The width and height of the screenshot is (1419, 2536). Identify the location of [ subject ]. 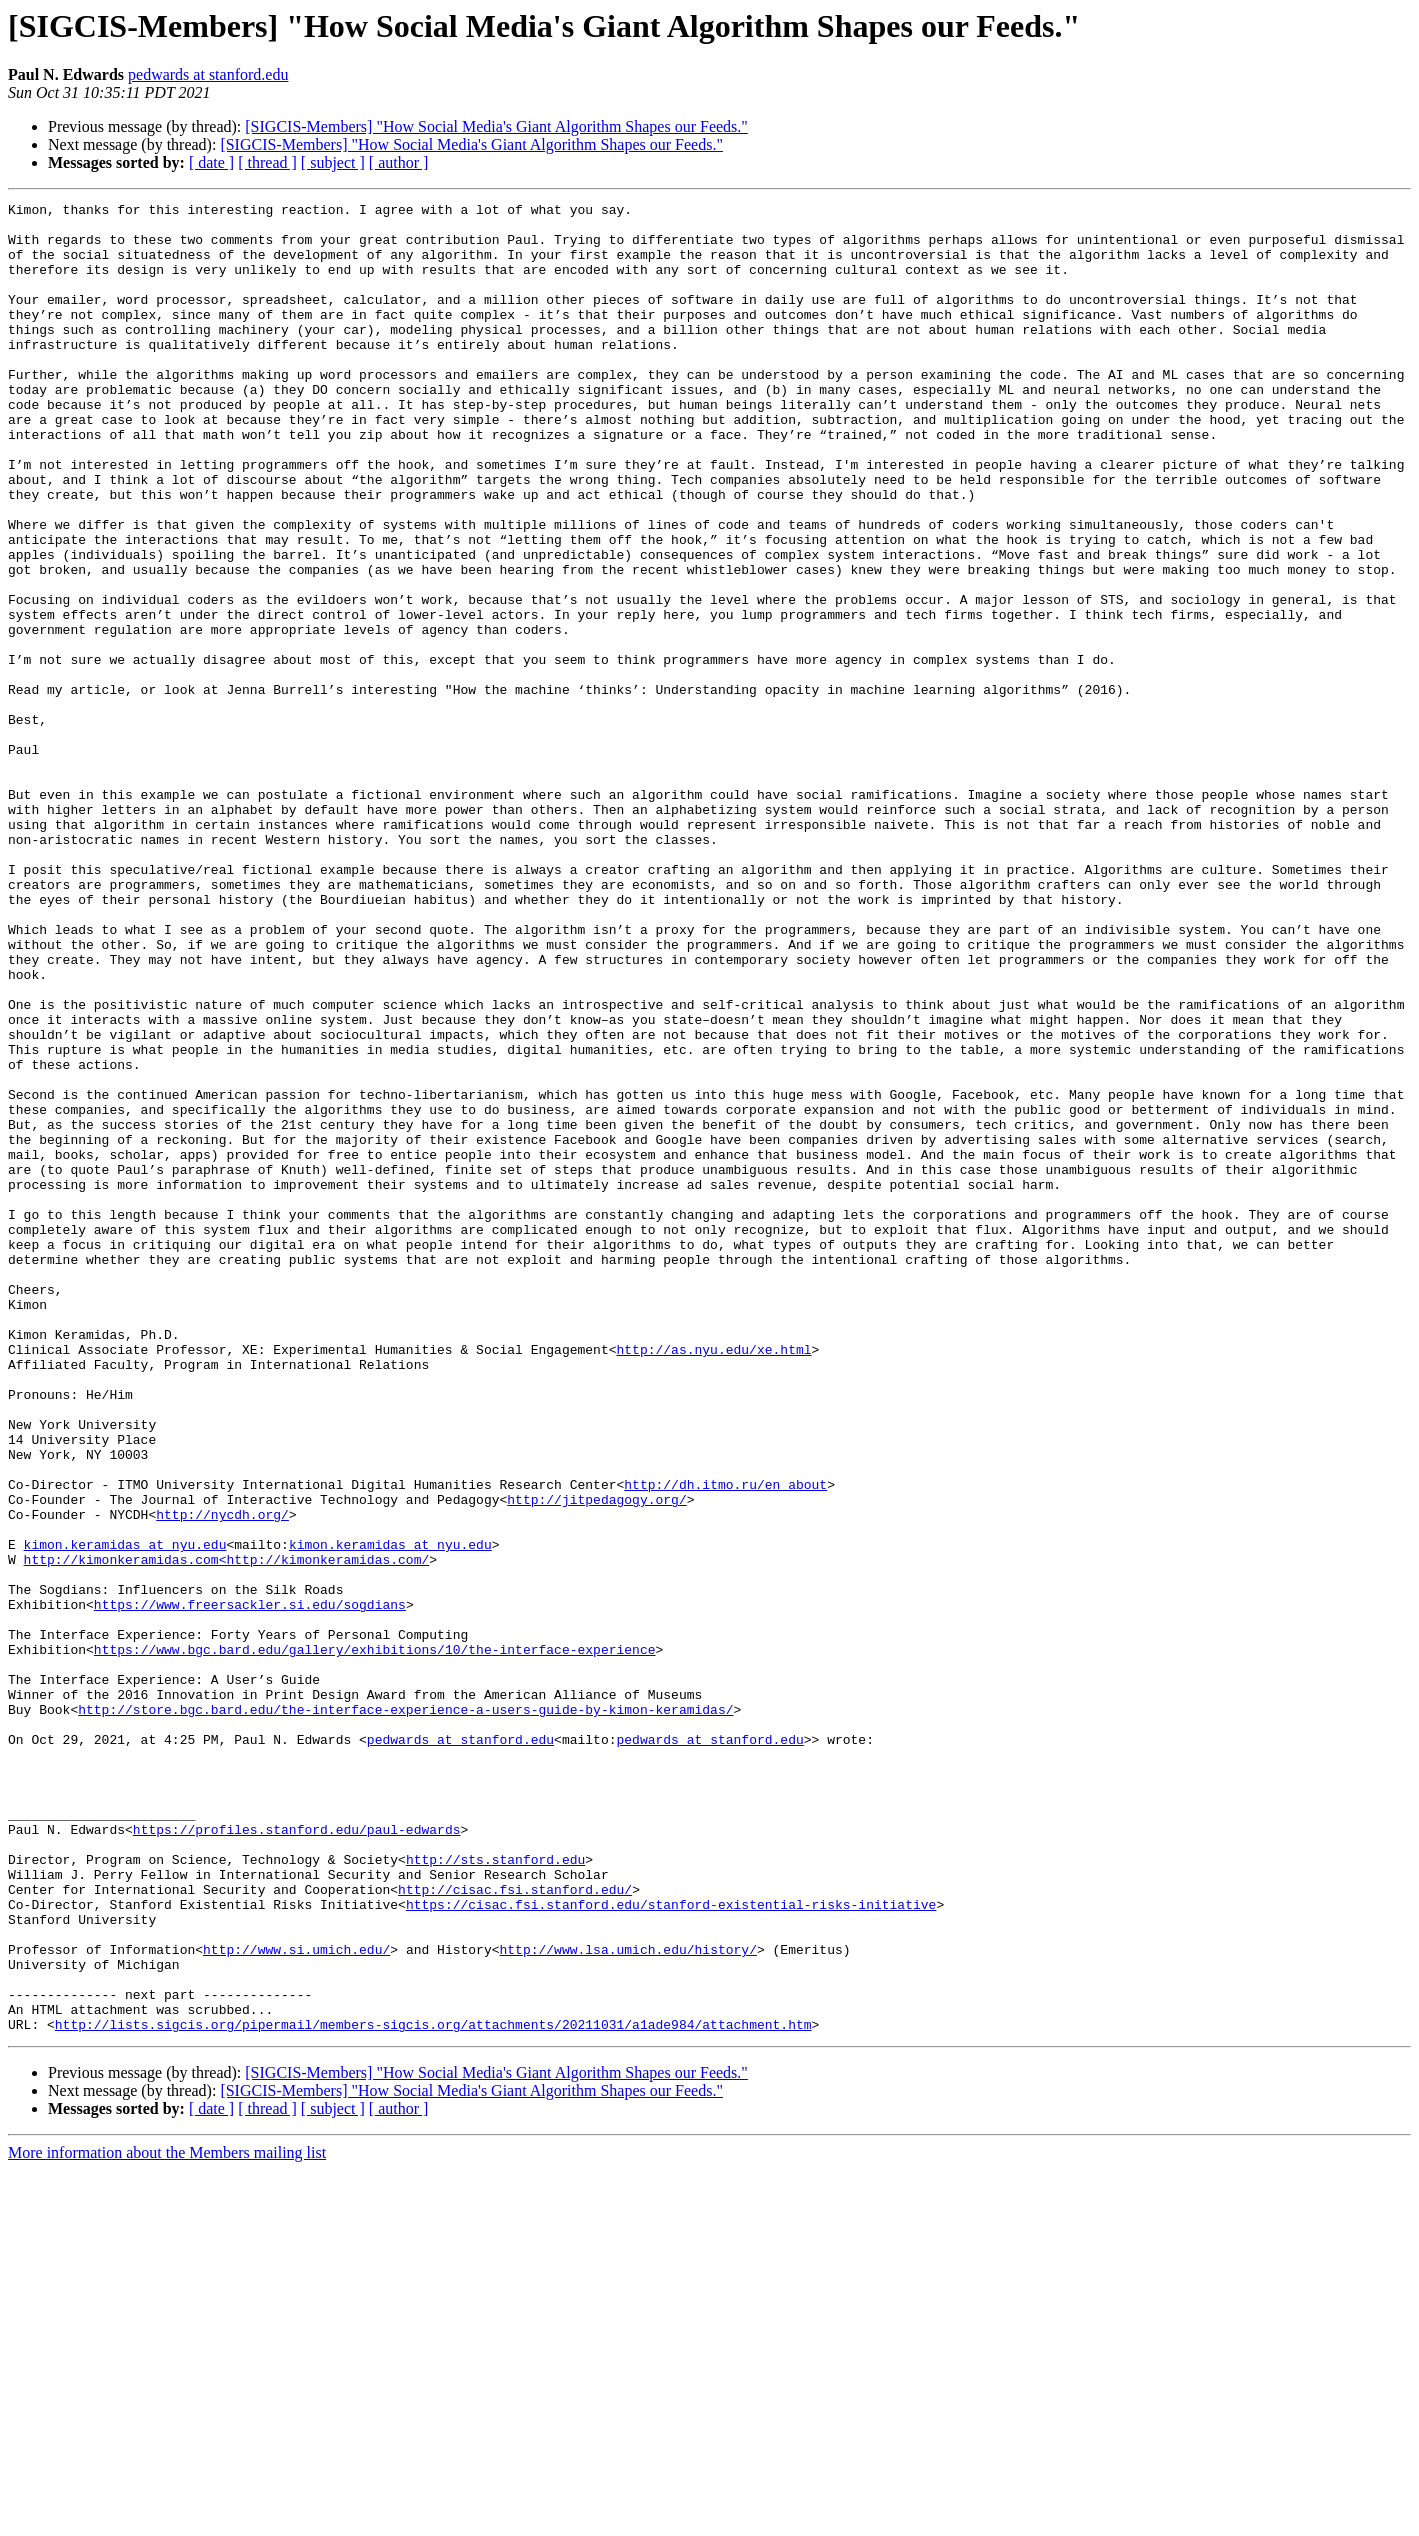
(333, 162).